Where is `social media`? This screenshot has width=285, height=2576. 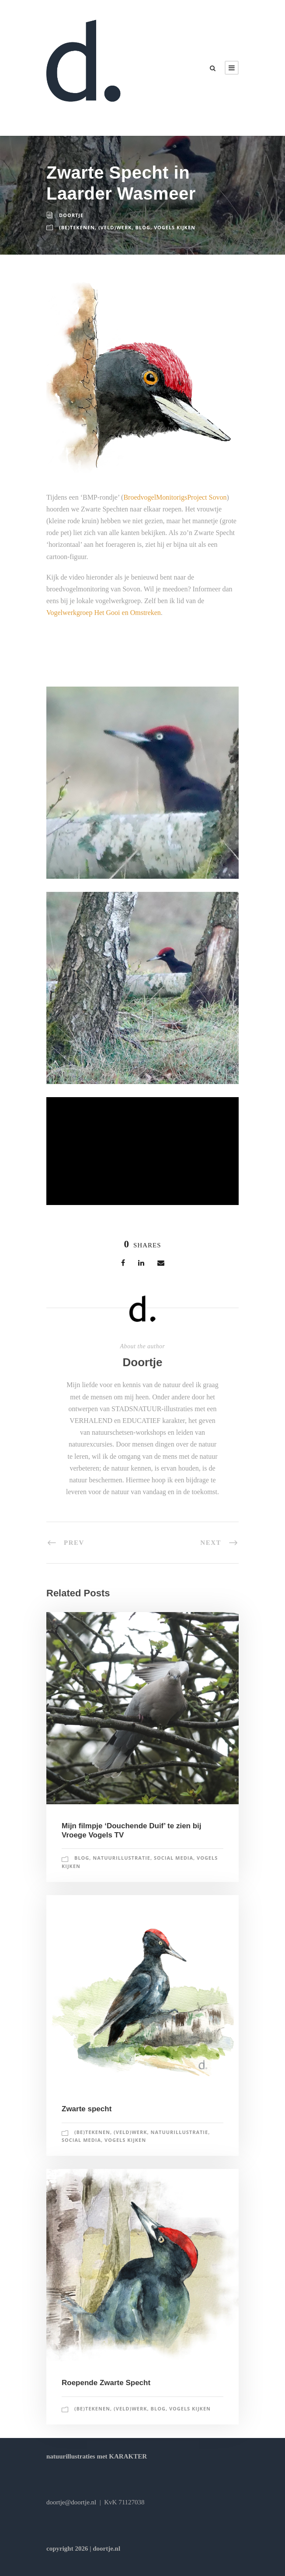 social media is located at coordinates (173, 1857).